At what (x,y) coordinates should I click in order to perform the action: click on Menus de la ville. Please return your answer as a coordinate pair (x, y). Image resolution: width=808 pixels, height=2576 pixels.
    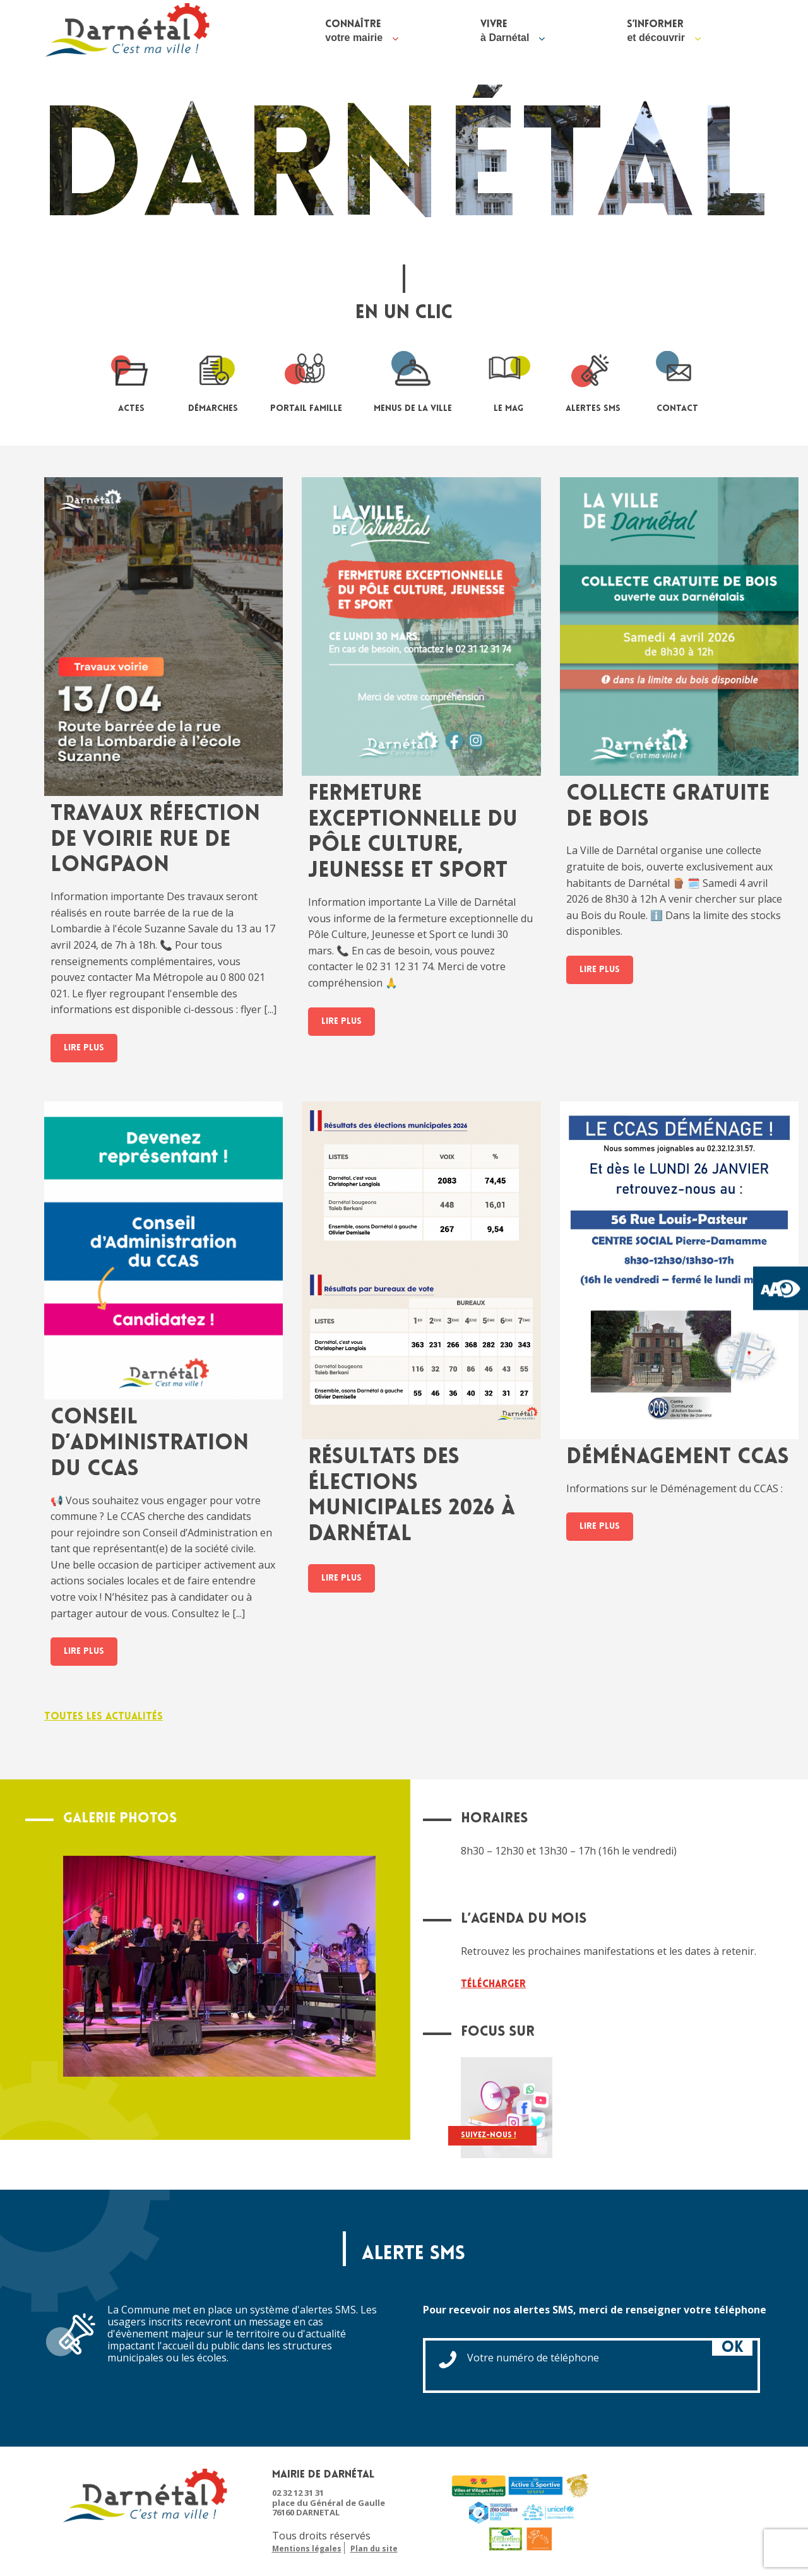
    Looking at the image, I should click on (413, 380).